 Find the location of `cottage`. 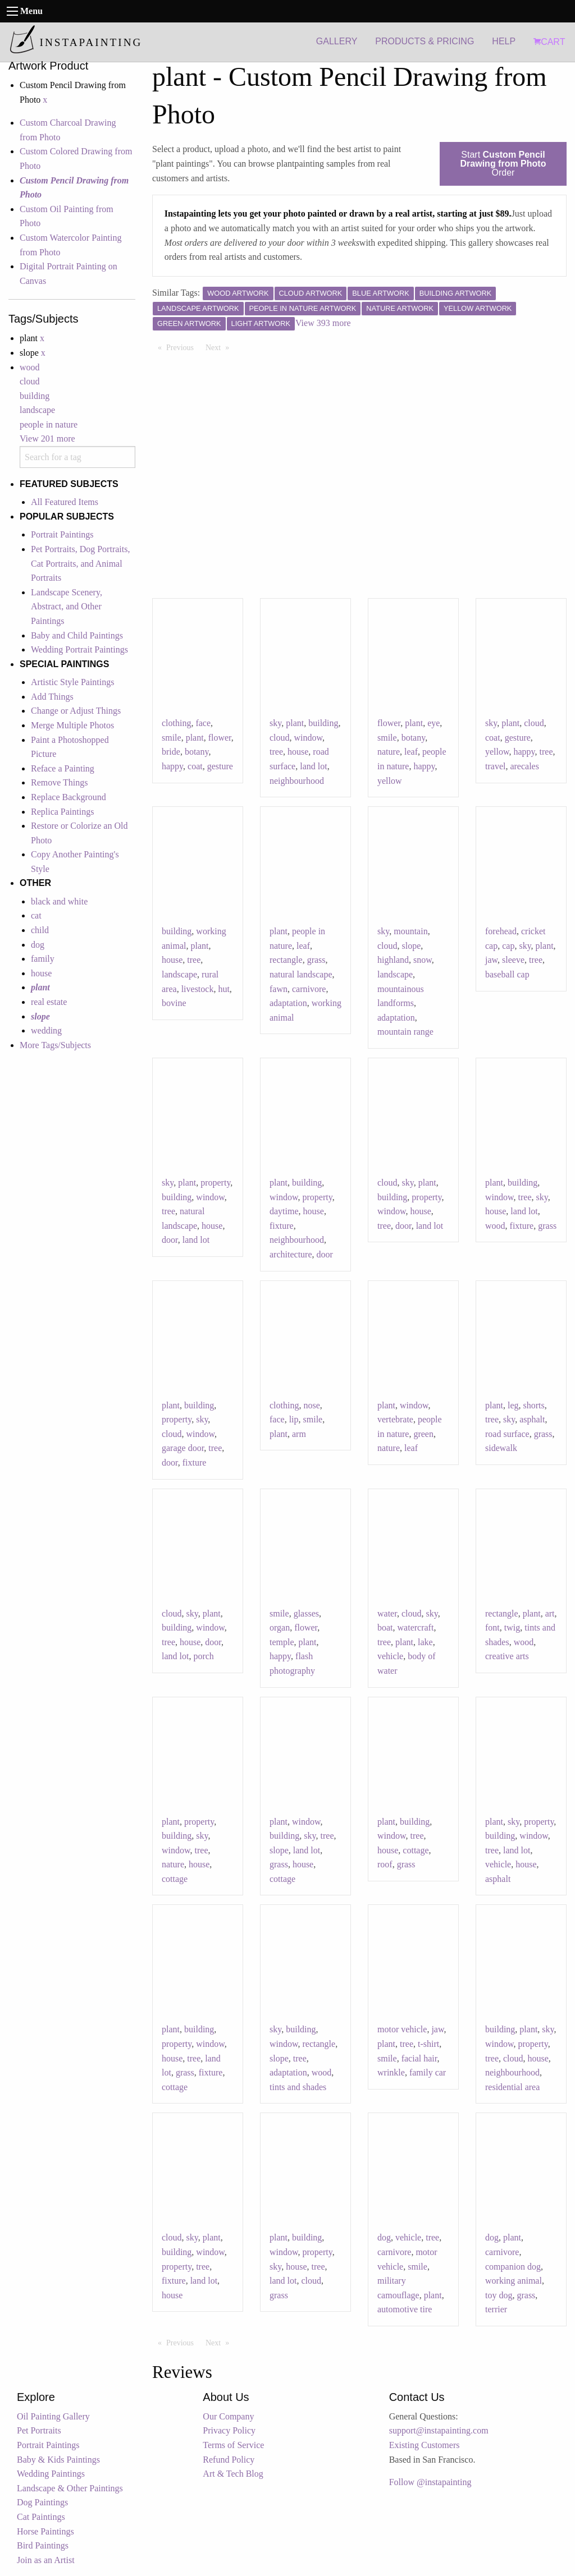

cottage is located at coordinates (175, 1879).